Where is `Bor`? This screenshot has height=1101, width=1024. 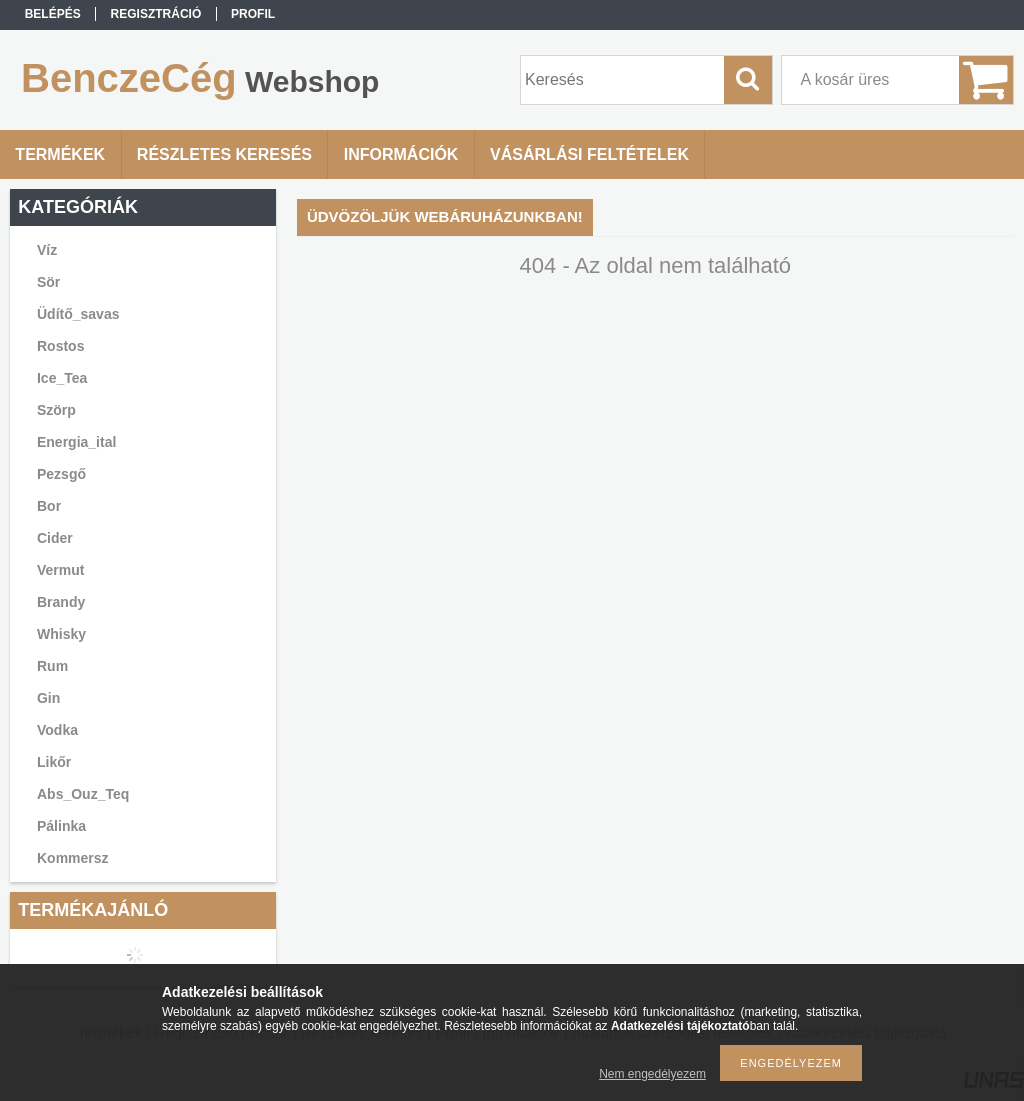
Bor is located at coordinates (49, 506).